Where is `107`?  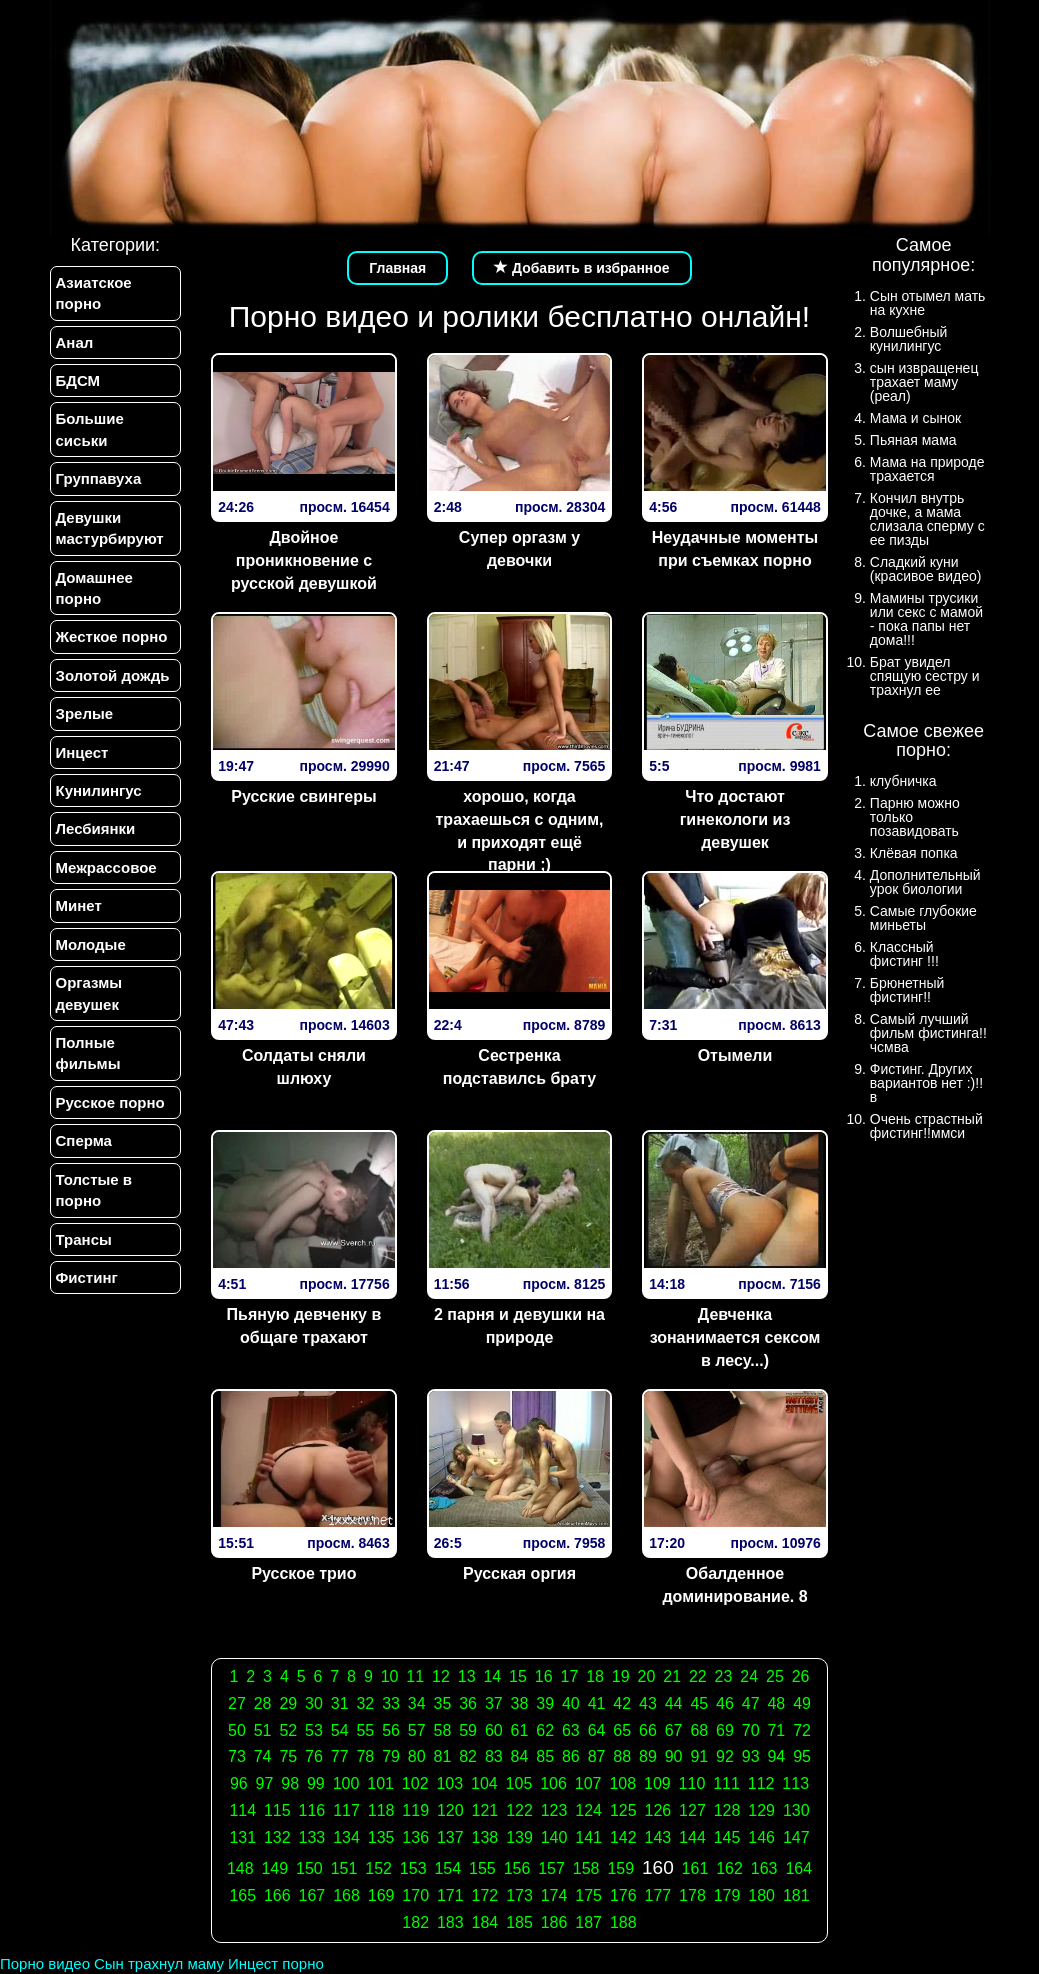
107 is located at coordinates (588, 1783).